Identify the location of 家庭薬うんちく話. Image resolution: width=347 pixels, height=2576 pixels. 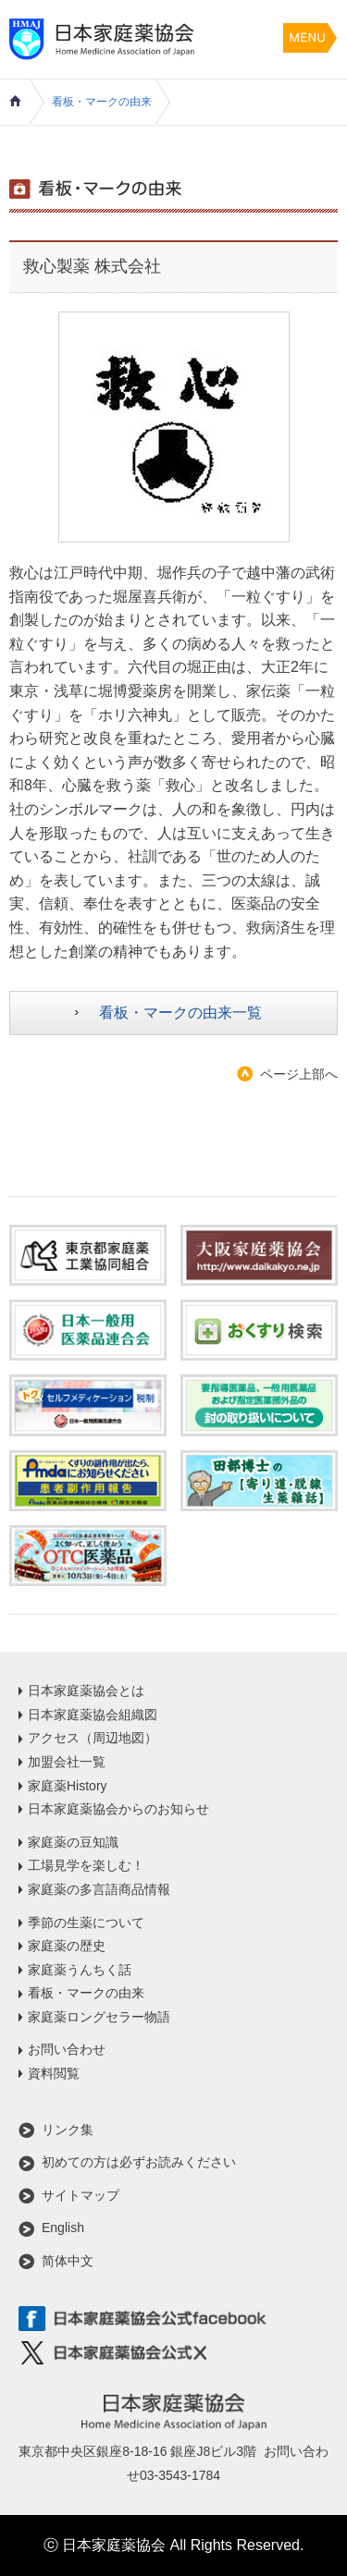
(79, 1969).